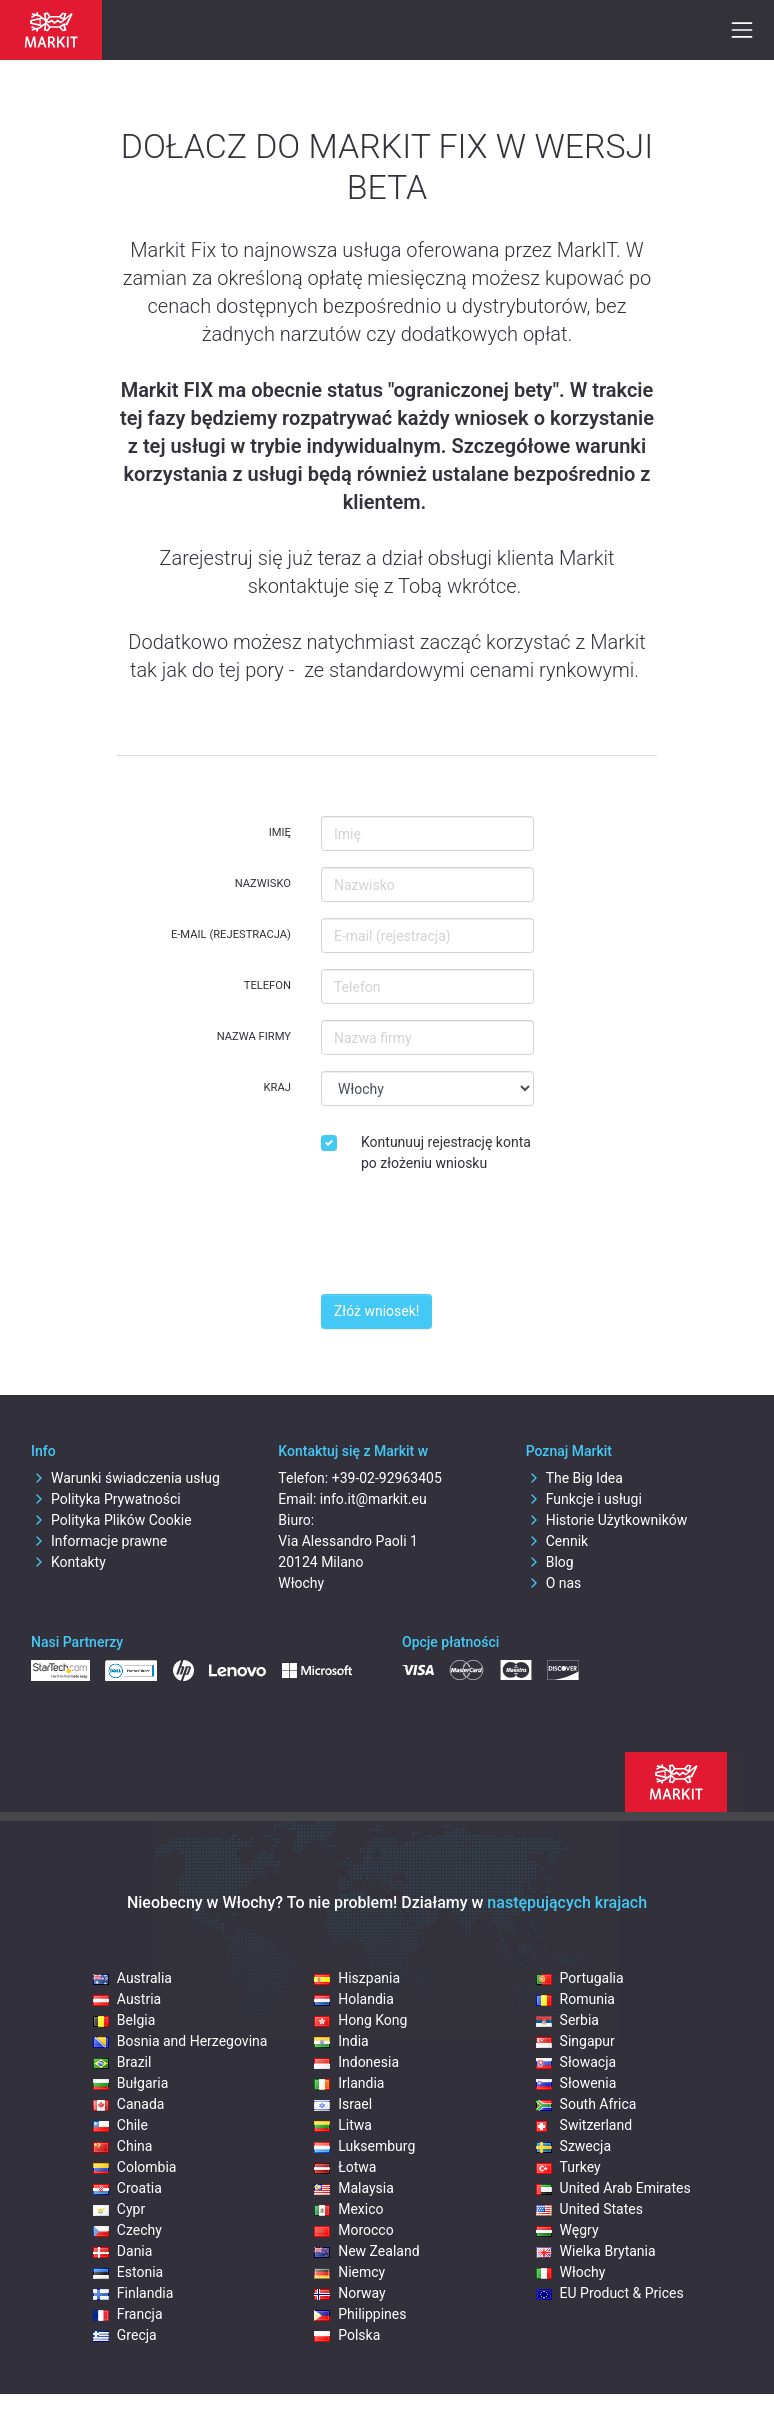 Image resolution: width=774 pixels, height=2411 pixels. Describe the element at coordinates (128, 2314) in the screenshot. I see `Francja` at that location.